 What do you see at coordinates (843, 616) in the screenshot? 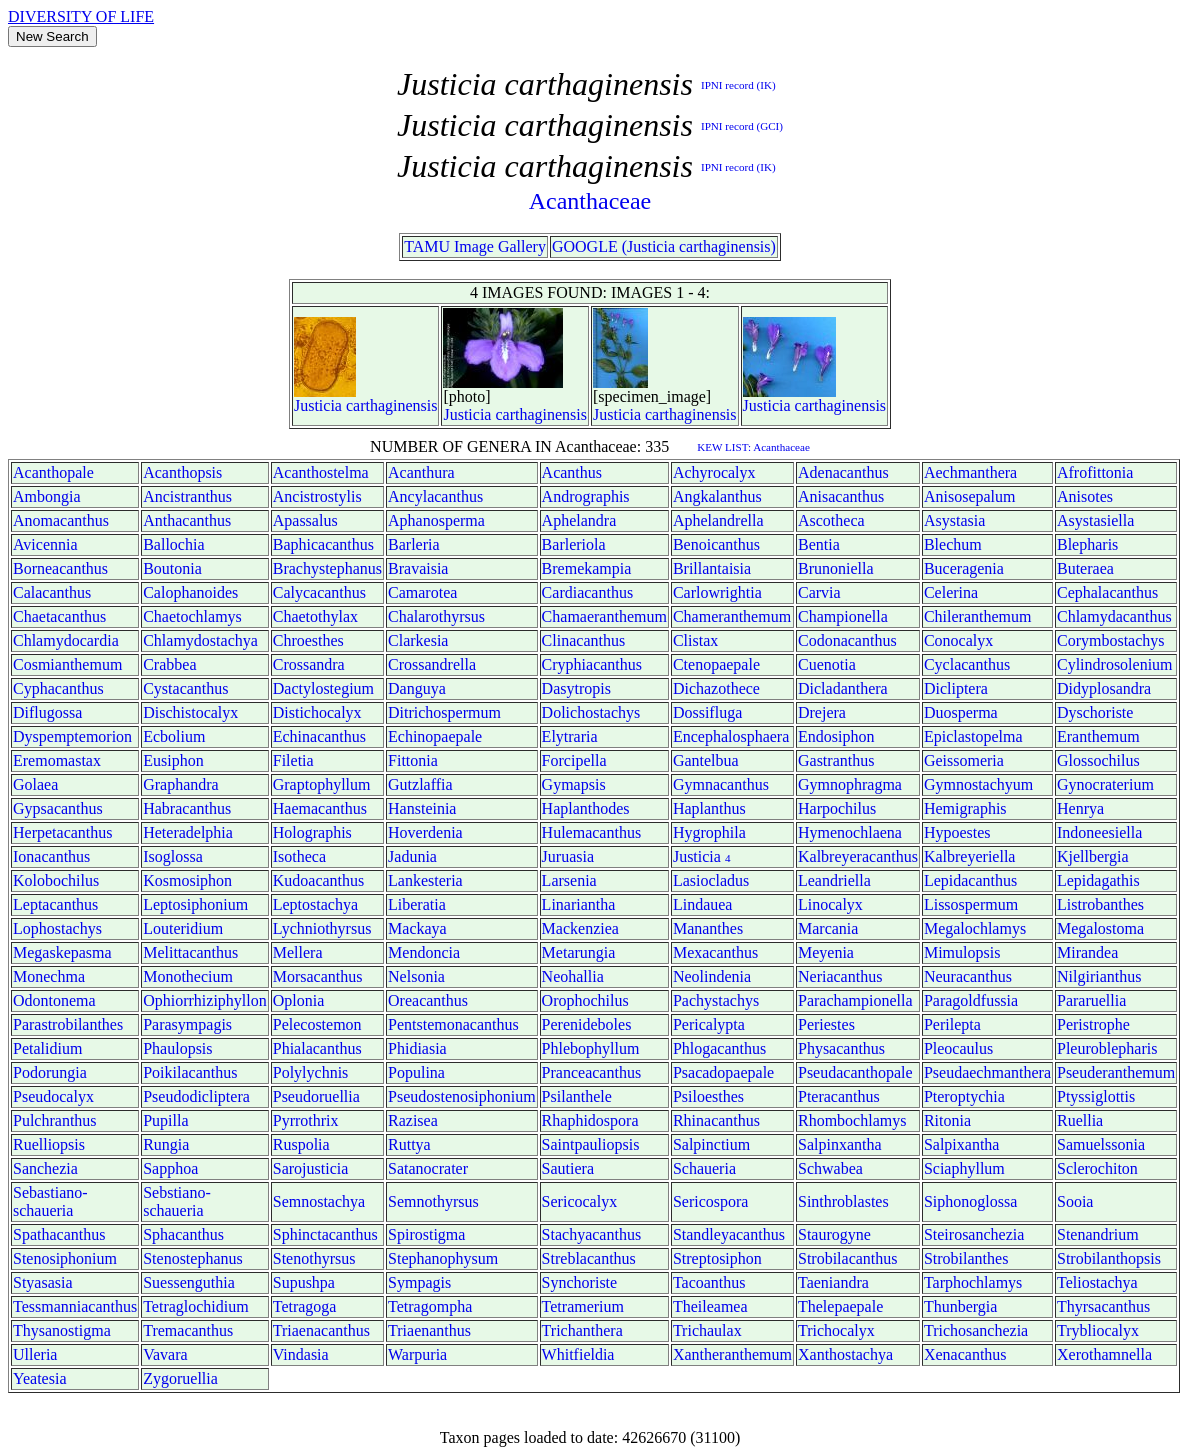
I see `Championella` at bounding box center [843, 616].